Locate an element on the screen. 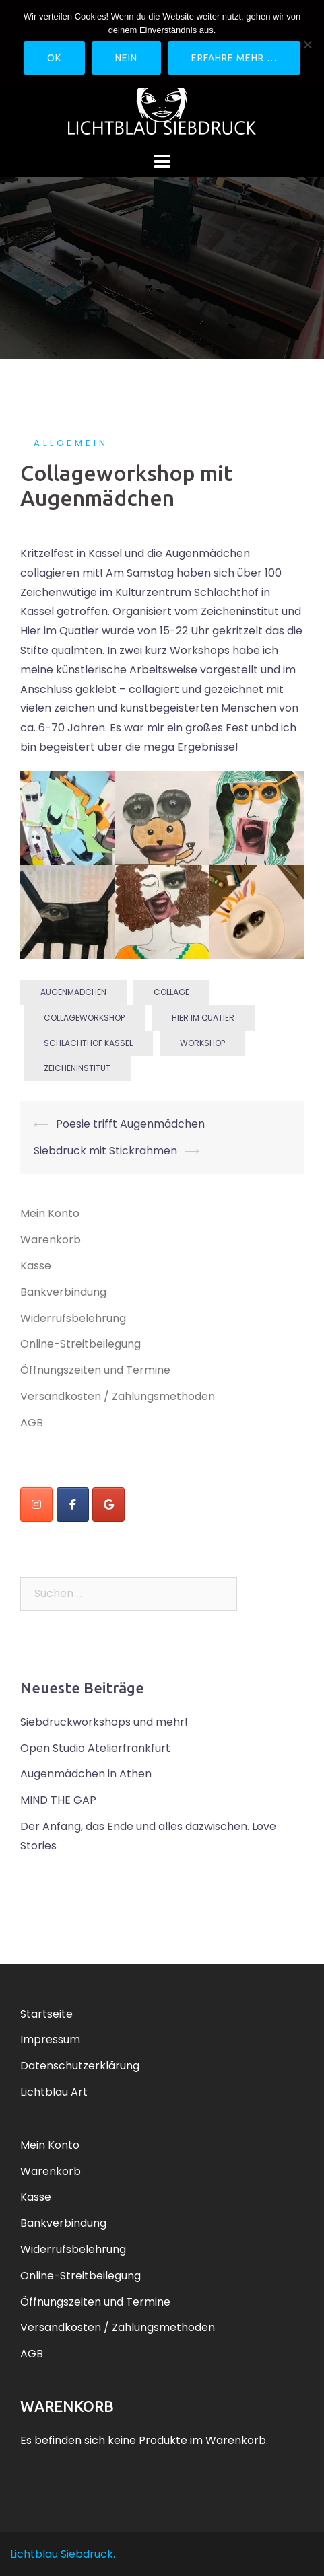 The width and height of the screenshot is (324, 2576). Mein Konto is located at coordinates (49, 1213).